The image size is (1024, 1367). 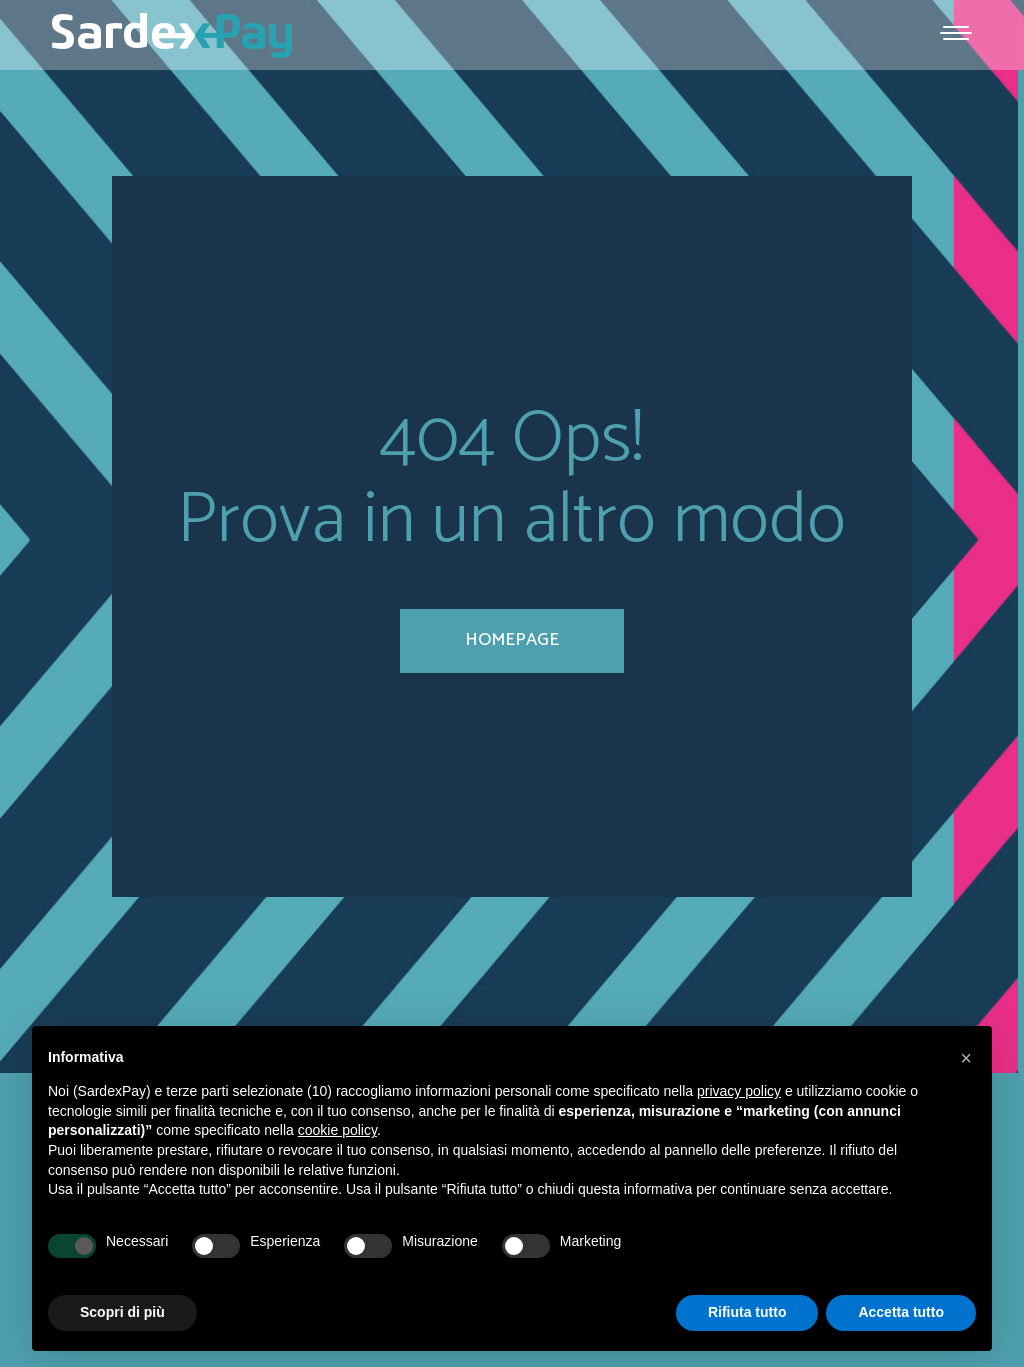 I want to click on Scopri di più [button], so click(x=122, y=1312).